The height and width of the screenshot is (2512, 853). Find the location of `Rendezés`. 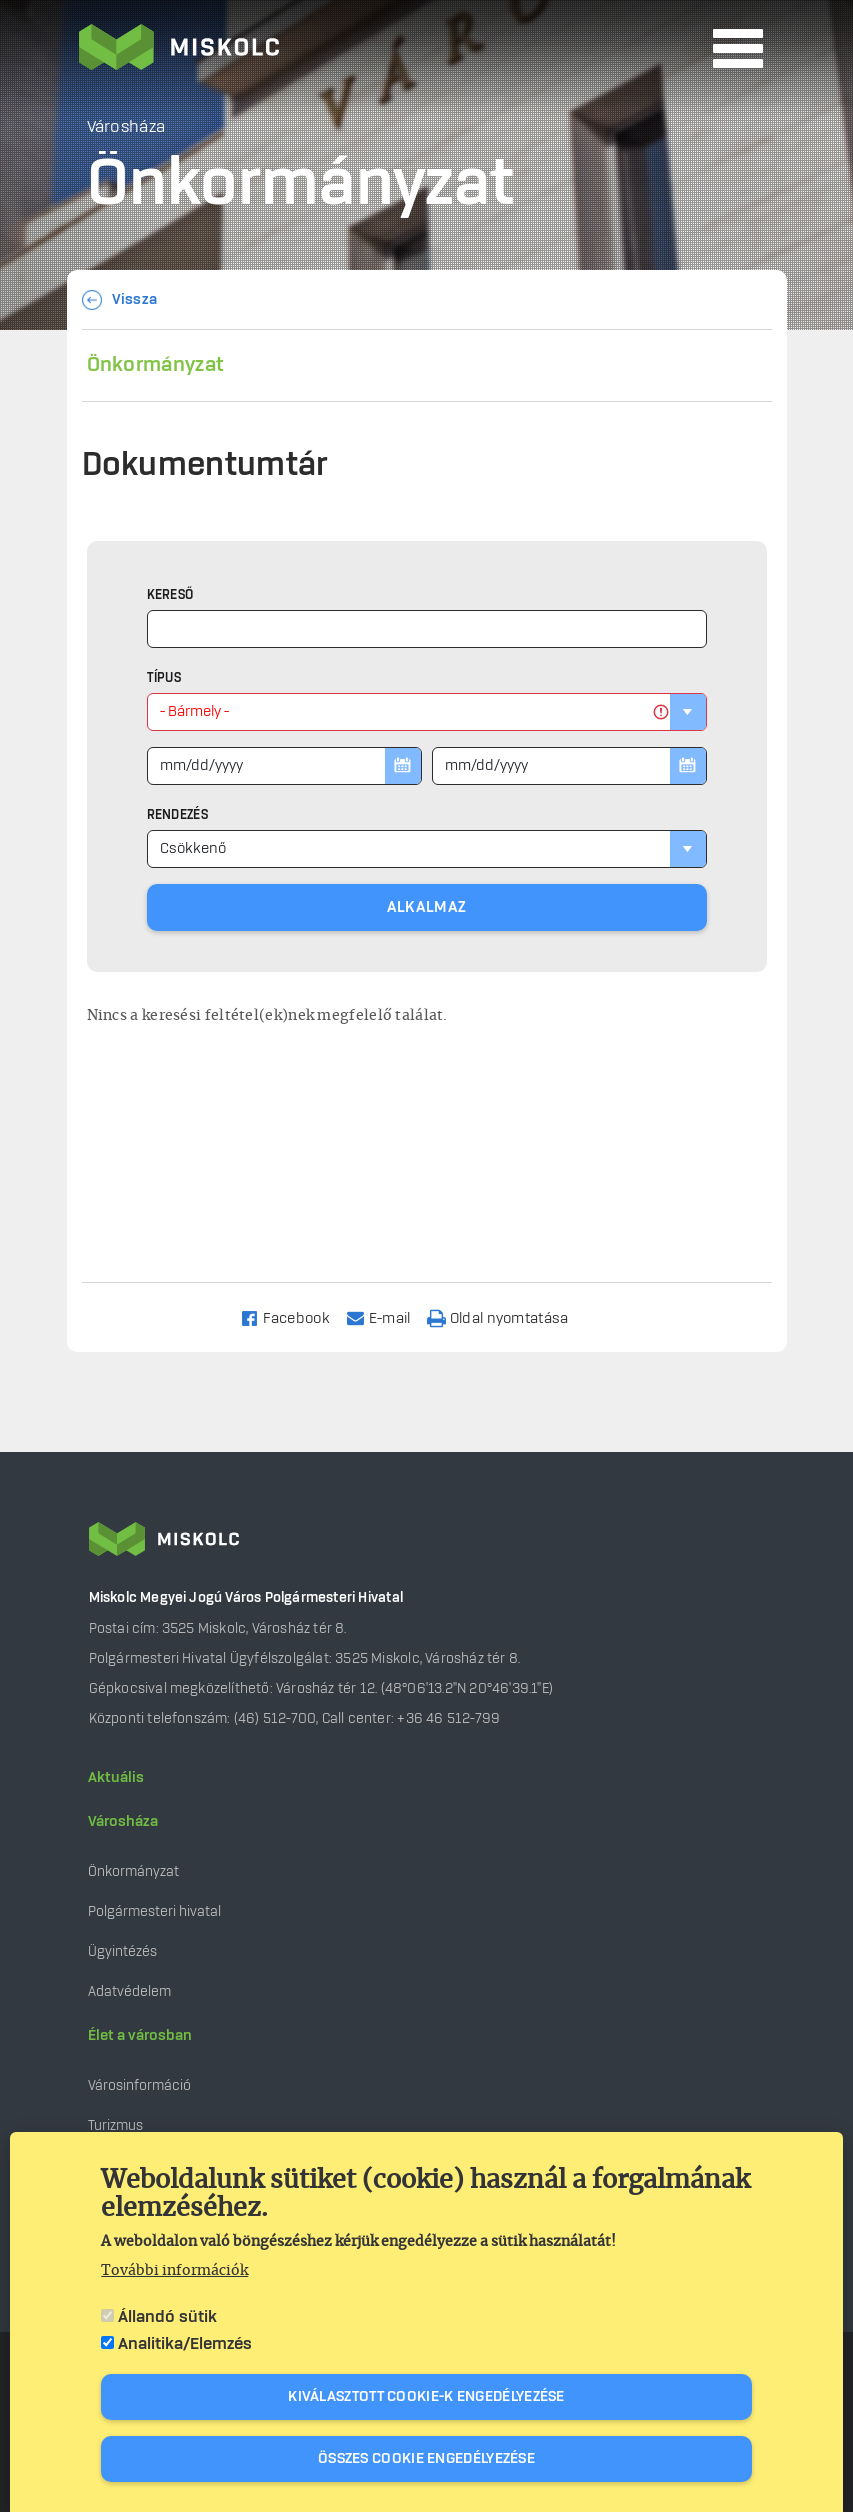

Rendezés is located at coordinates (177, 815).